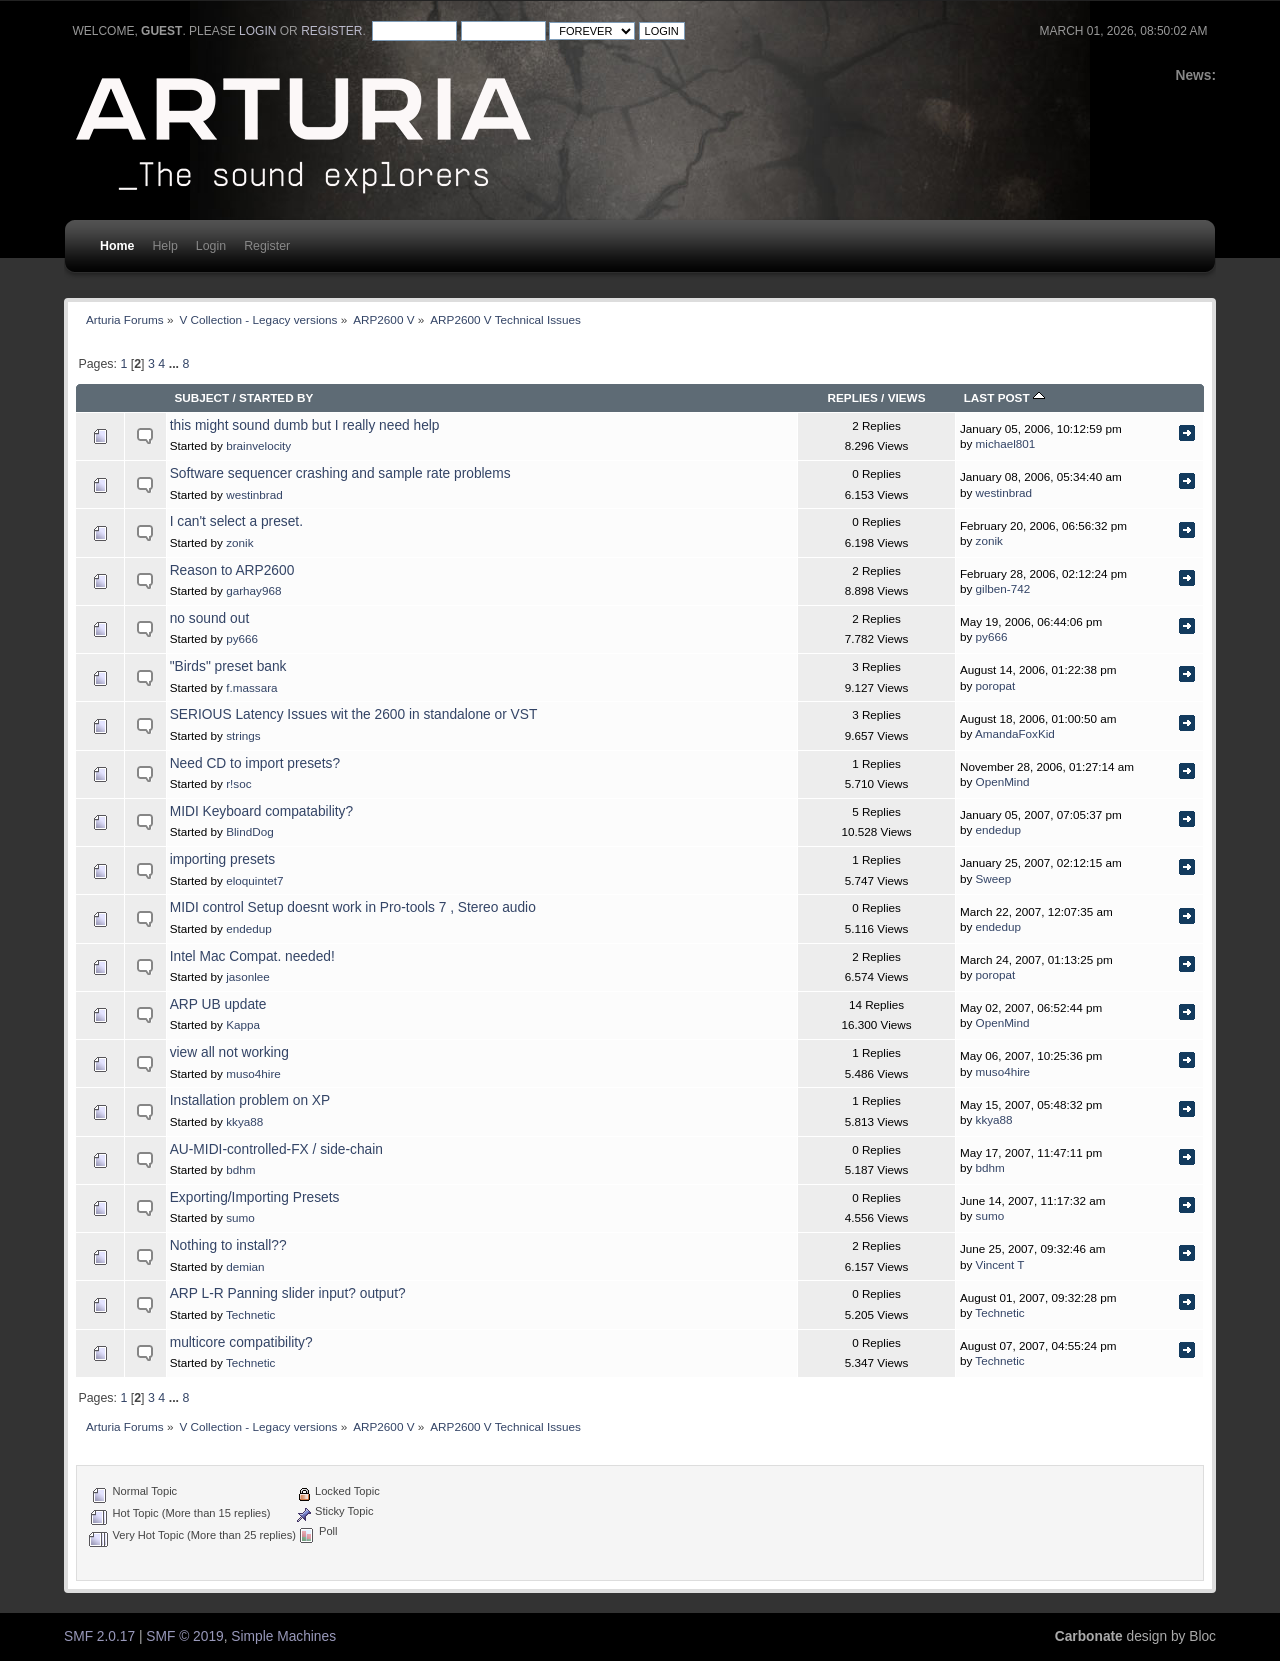  Describe the element at coordinates (241, 1342) in the screenshot. I see `multicore compatibility?` at that location.